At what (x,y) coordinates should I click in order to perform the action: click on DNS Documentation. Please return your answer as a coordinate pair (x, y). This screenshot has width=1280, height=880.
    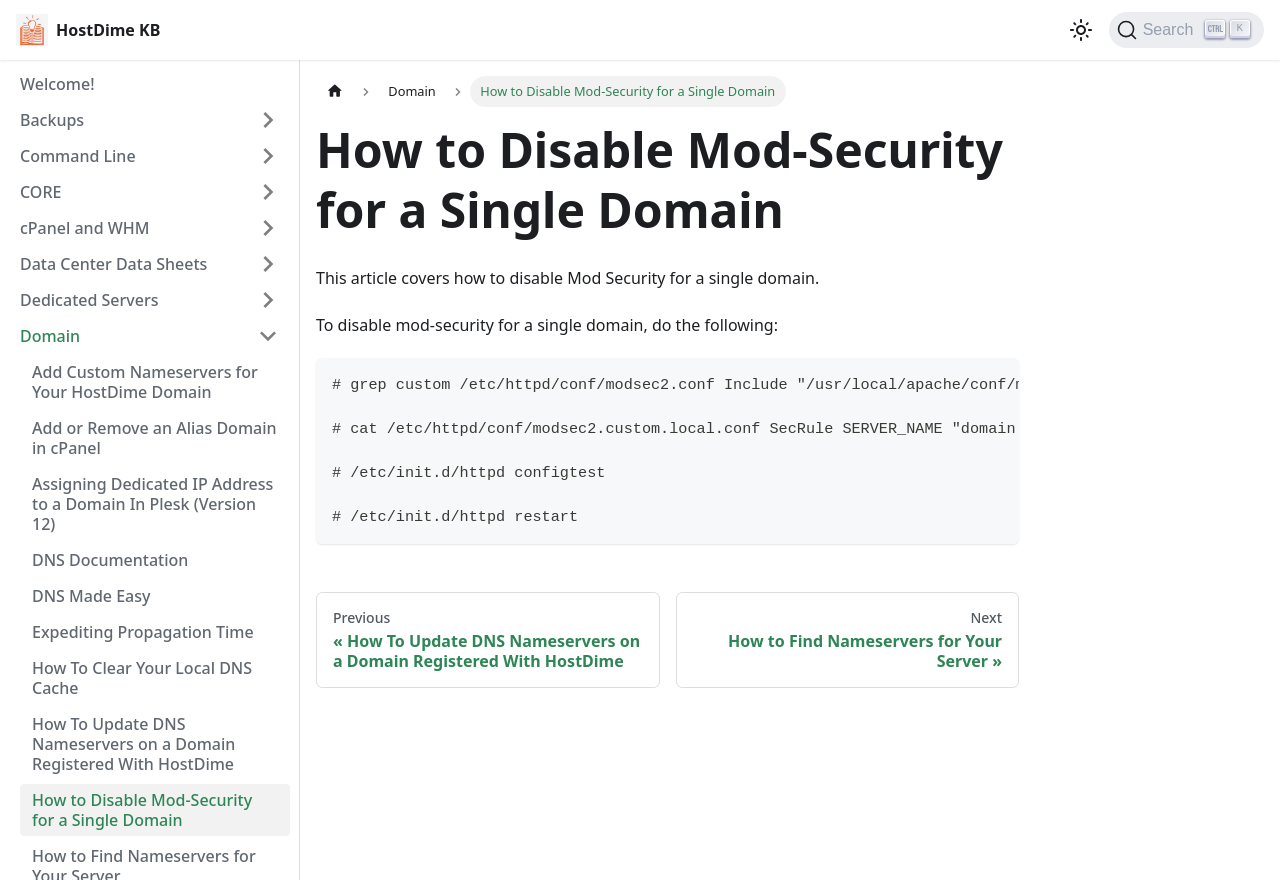
    Looking at the image, I should click on (110, 560).